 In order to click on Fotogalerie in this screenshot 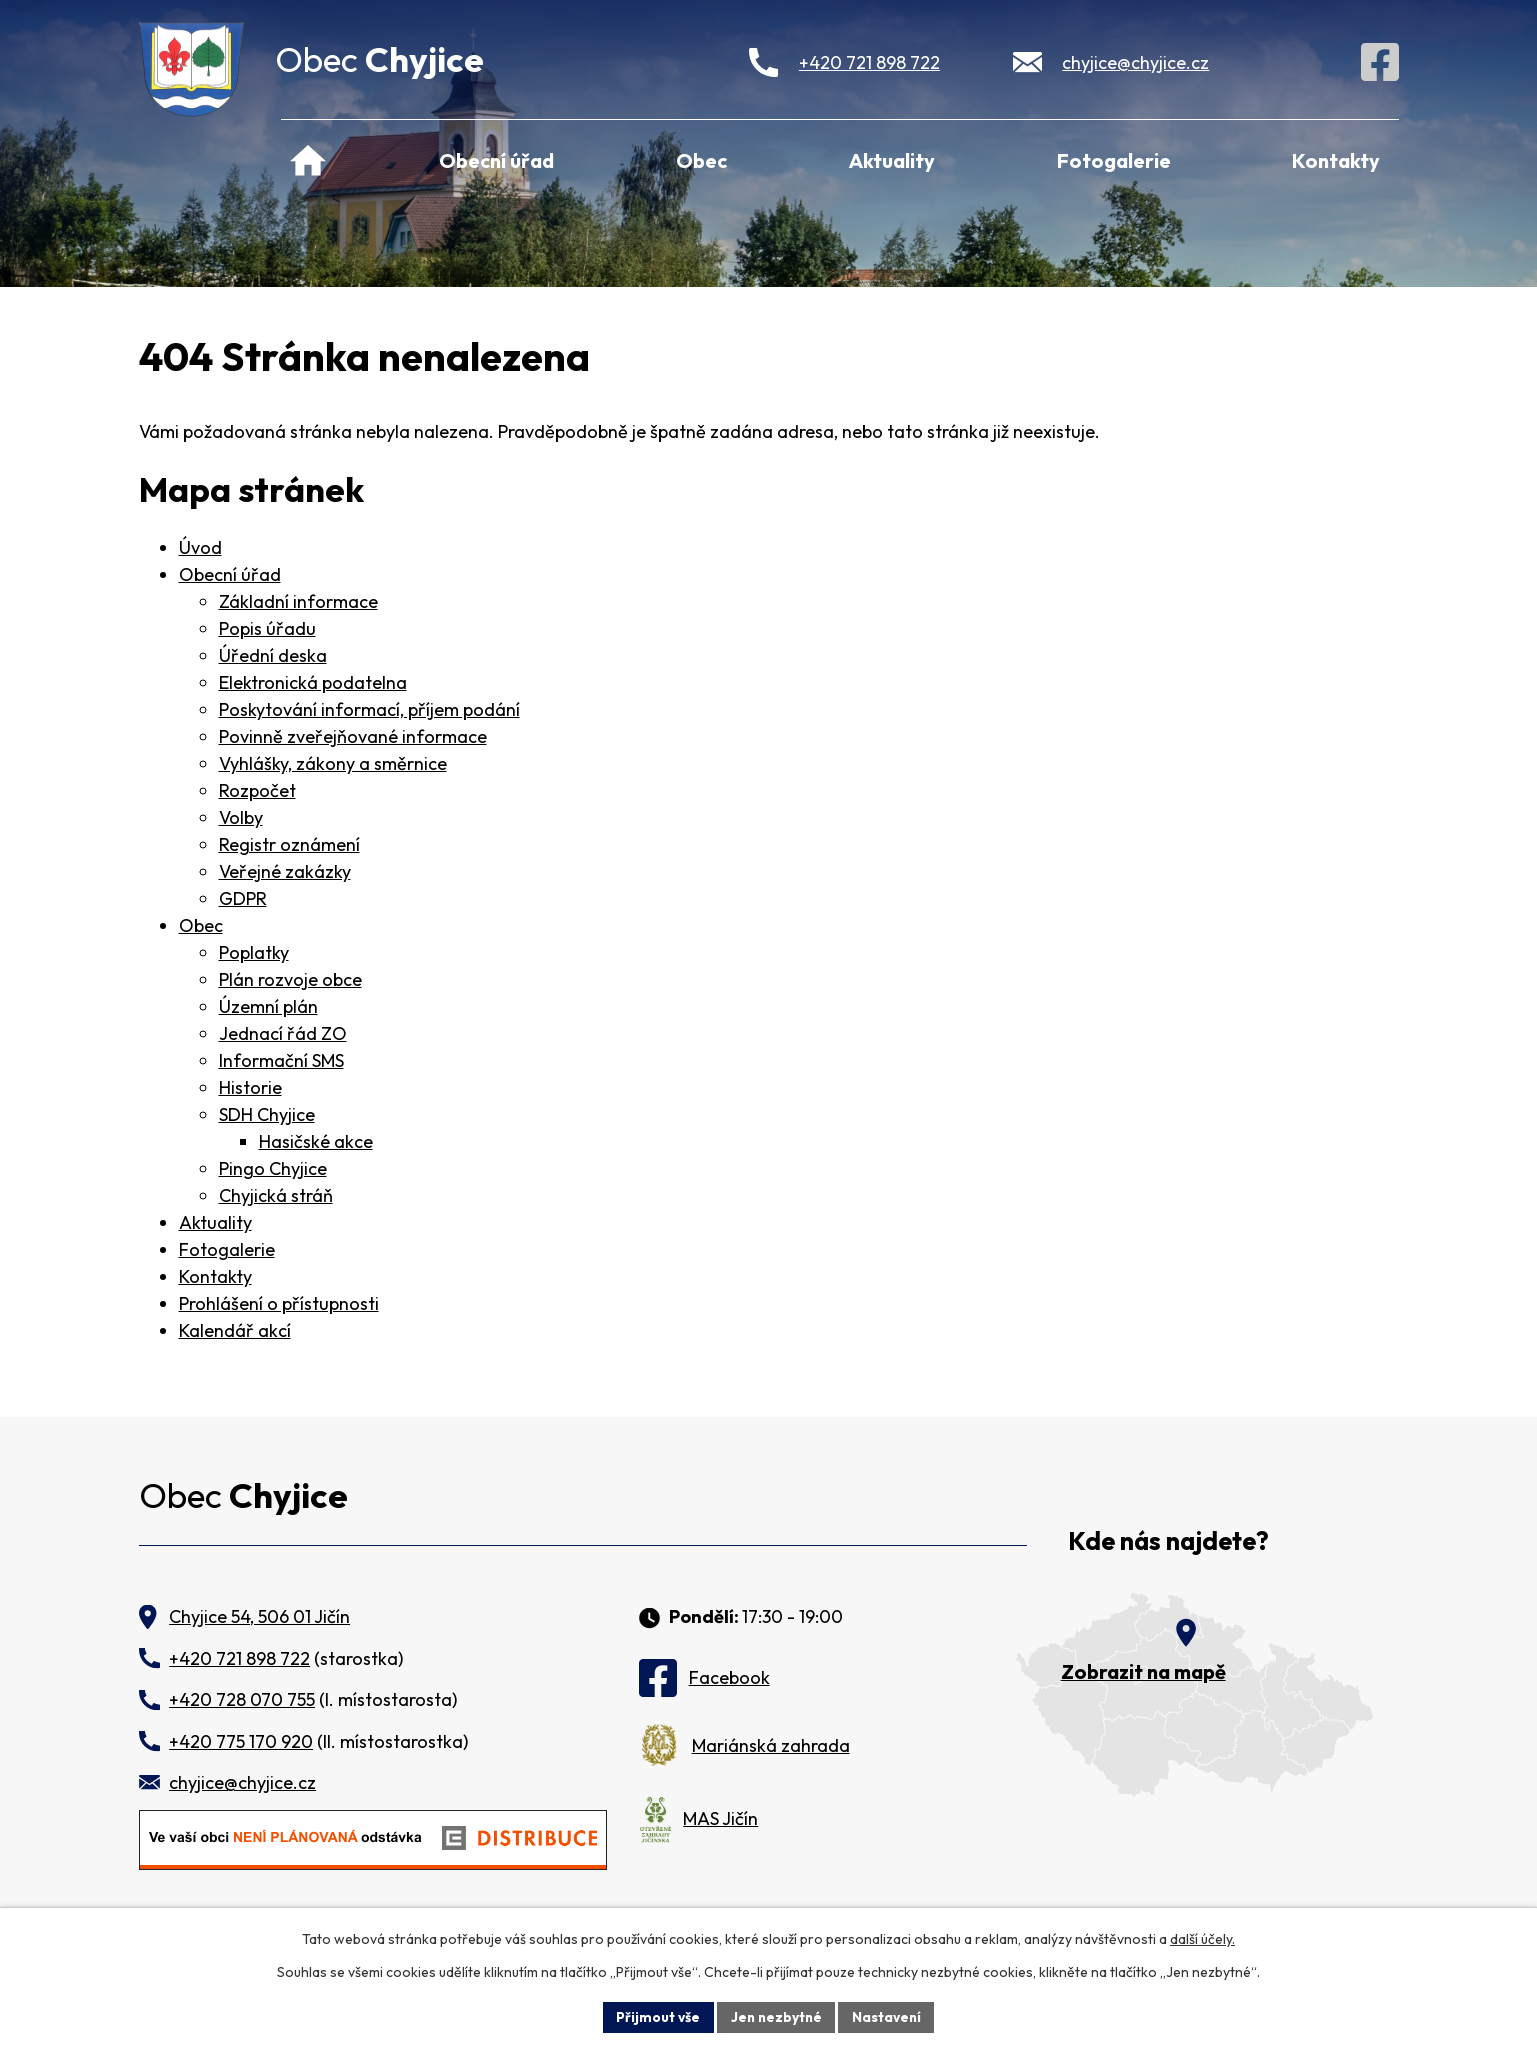, I will do `click(1114, 160)`.